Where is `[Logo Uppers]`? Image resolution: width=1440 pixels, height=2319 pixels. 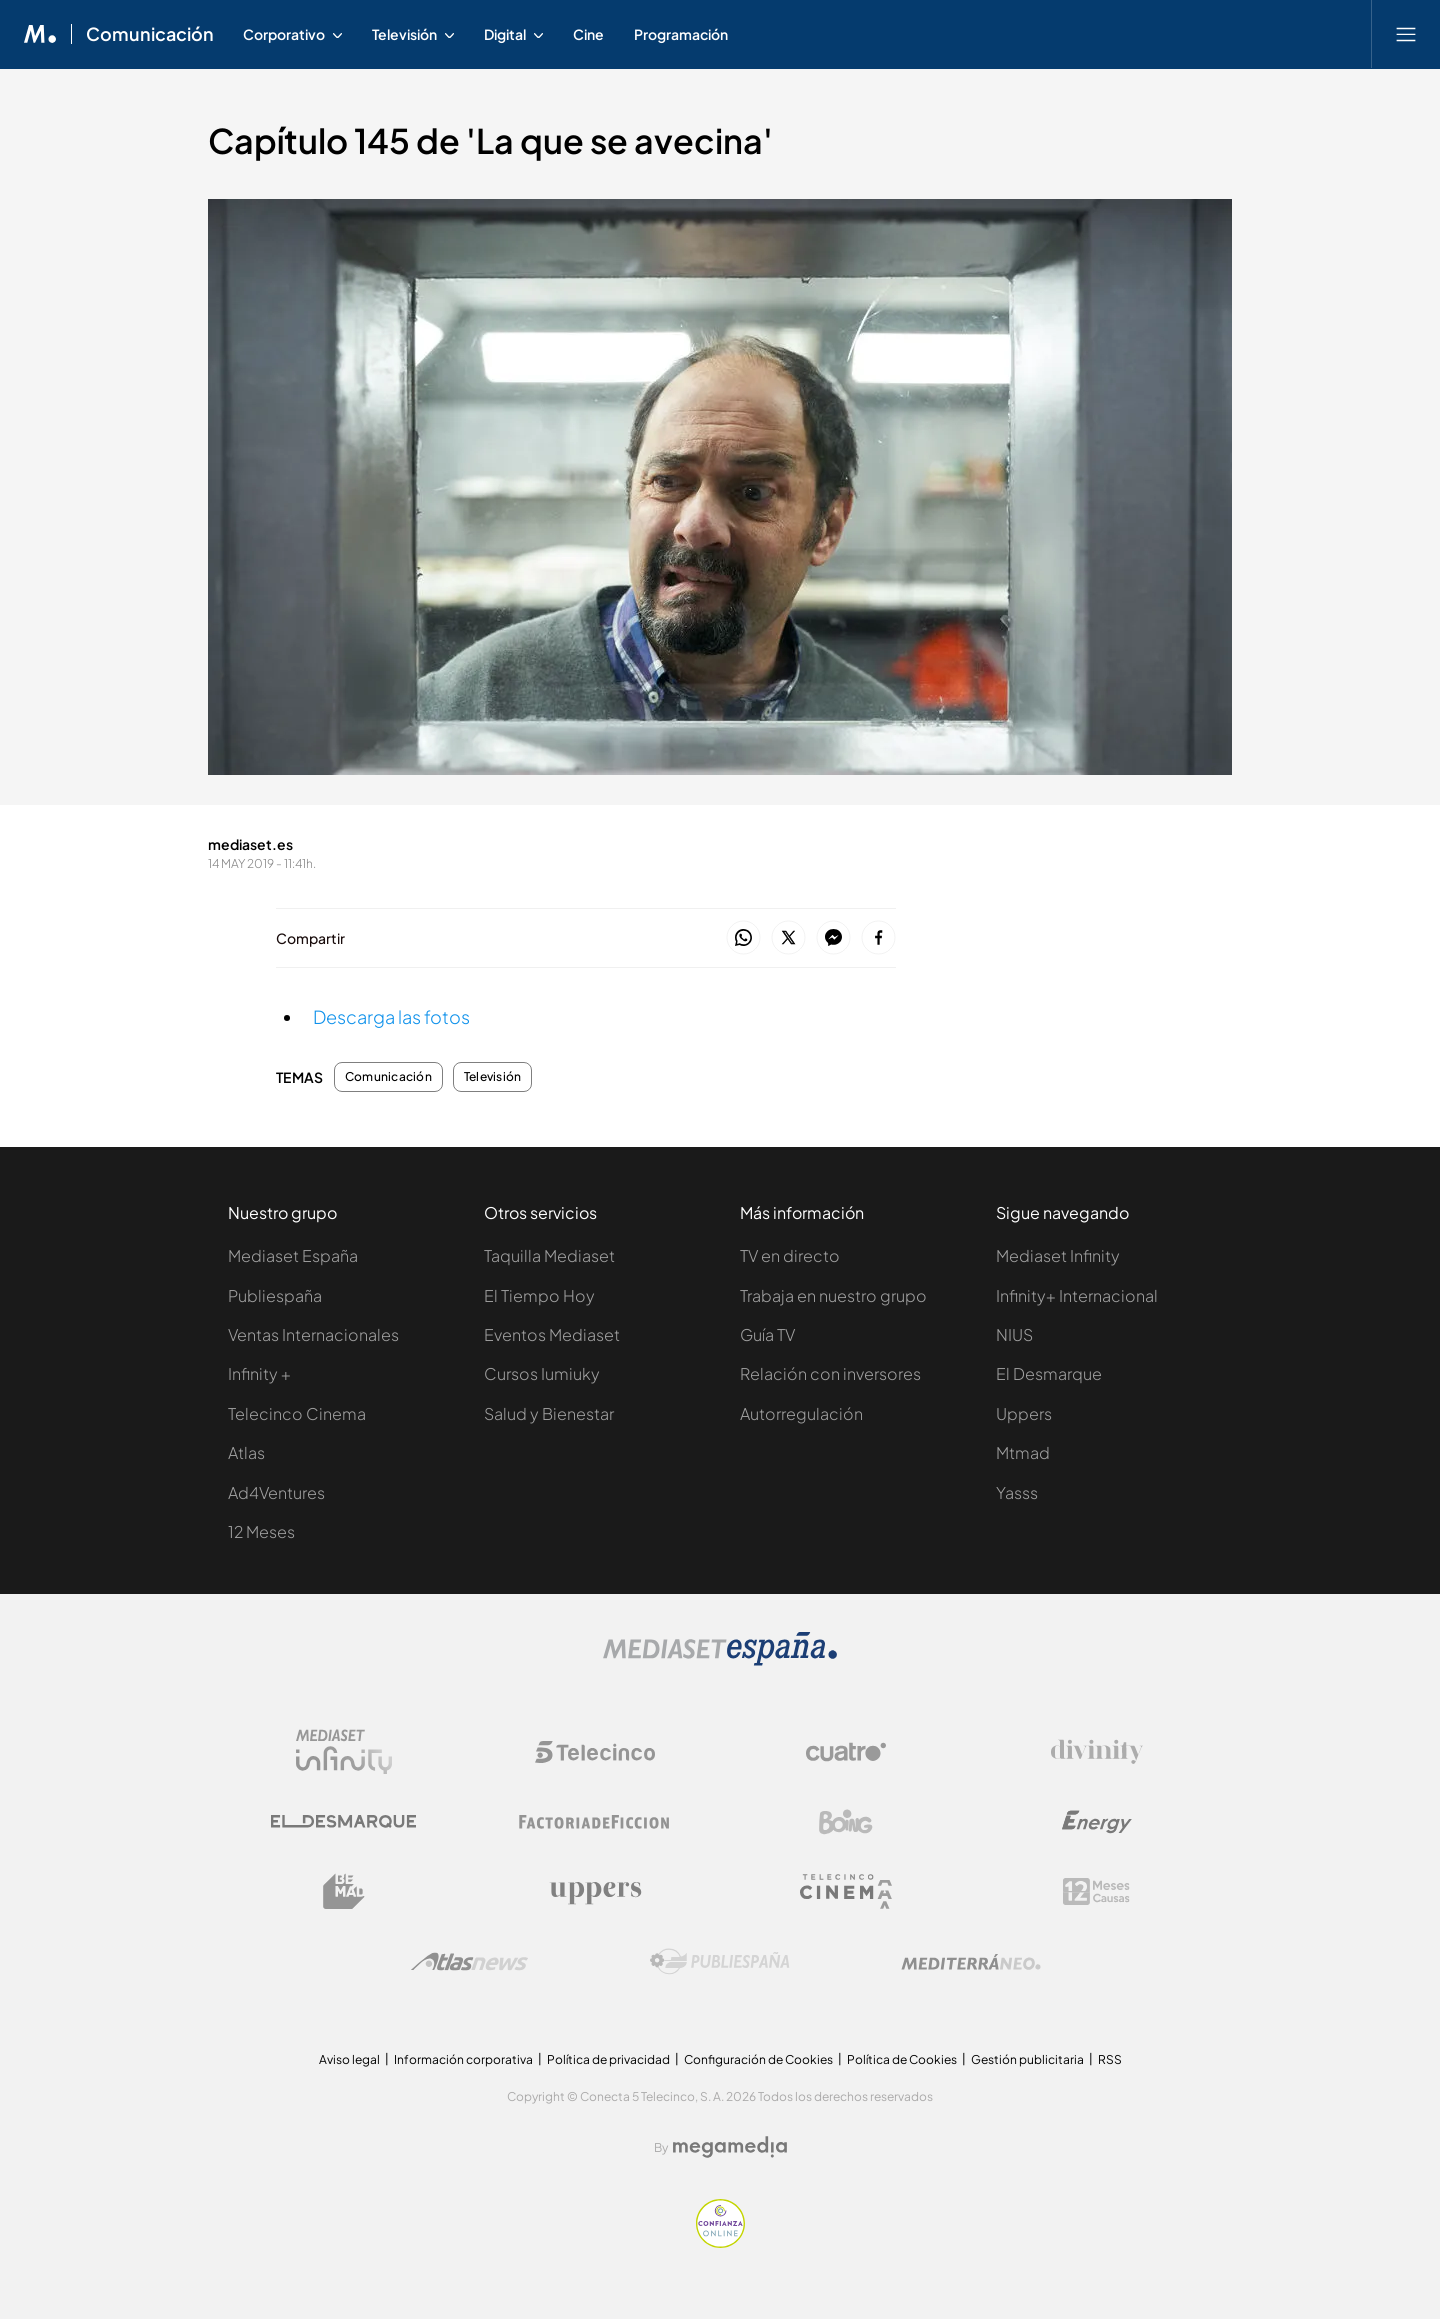
[Logo Uppers] is located at coordinates (595, 1892).